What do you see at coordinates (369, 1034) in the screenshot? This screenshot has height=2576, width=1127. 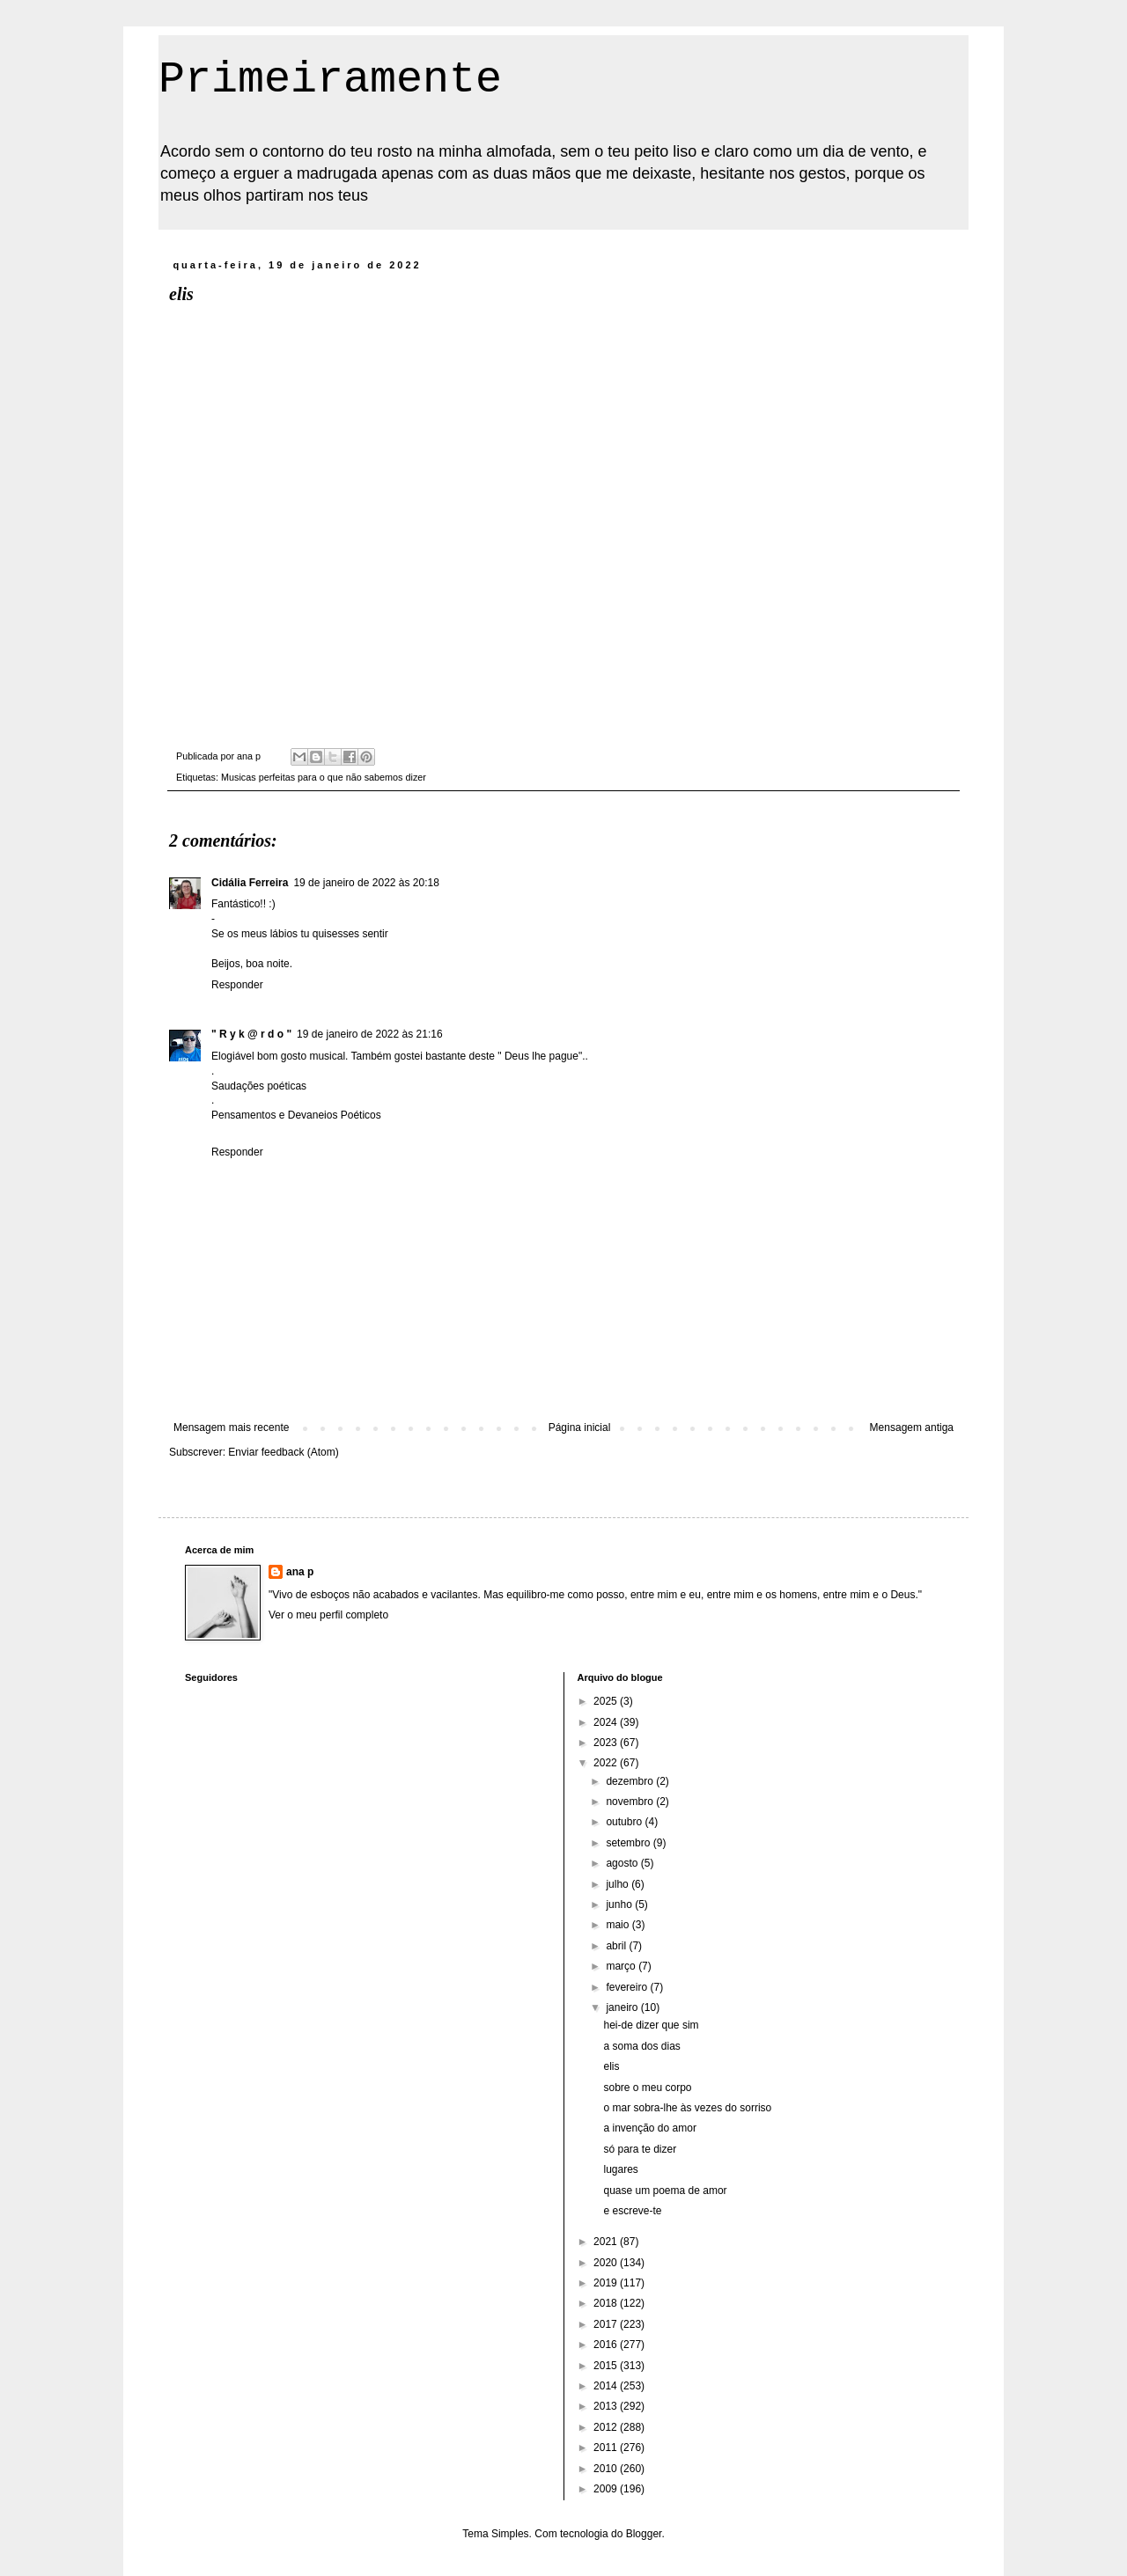 I see `19 de janeiro de 2022 às 21:16` at bounding box center [369, 1034].